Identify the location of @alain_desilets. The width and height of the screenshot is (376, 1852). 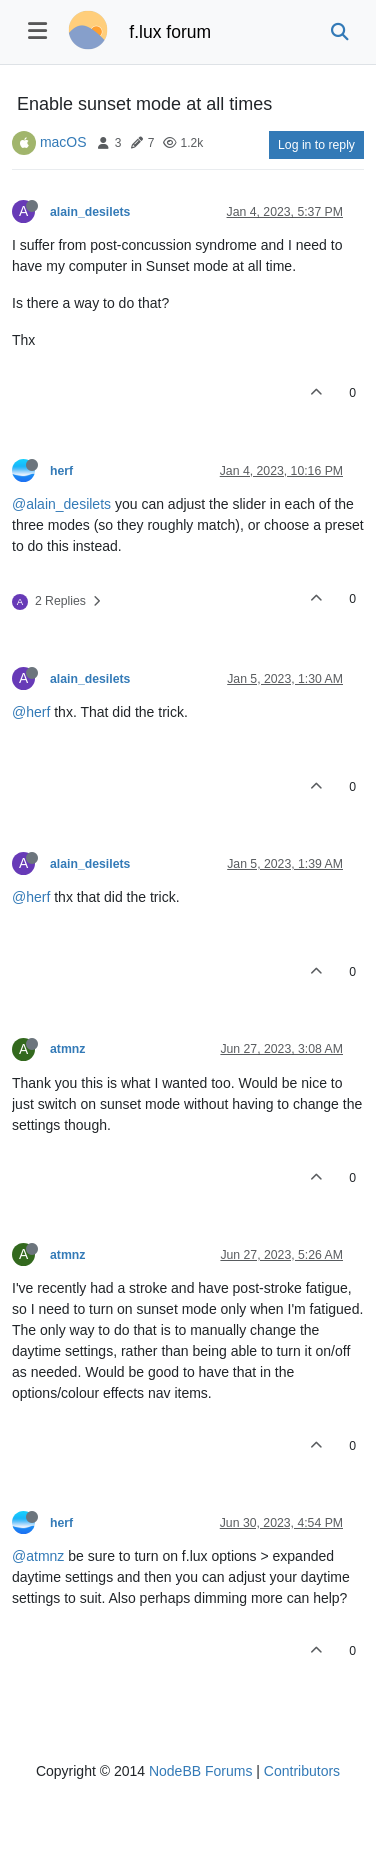
(61, 504).